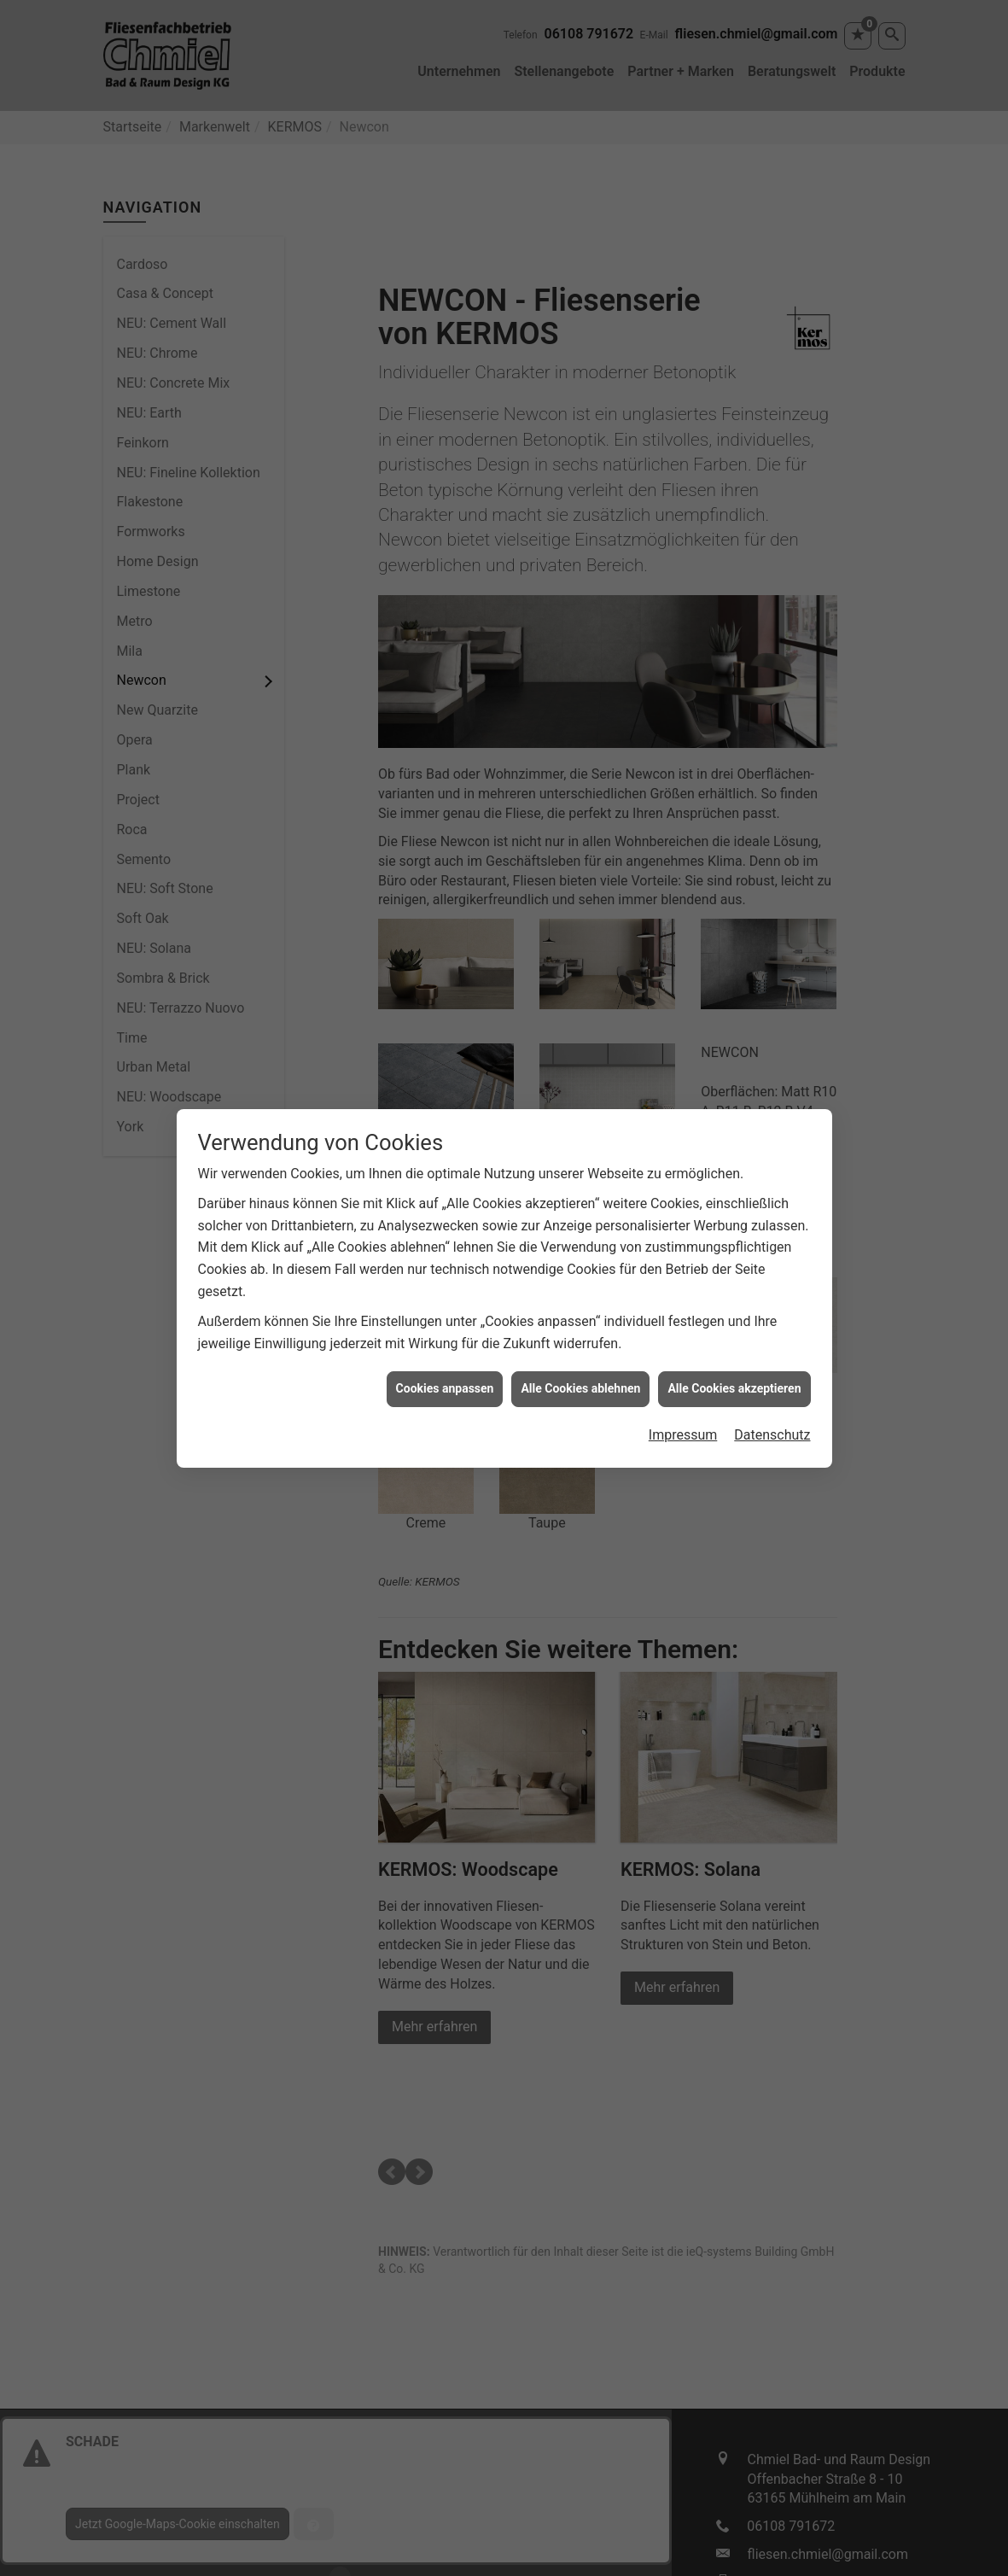  I want to click on Alle Cookies akzeptieren, so click(734, 1388).